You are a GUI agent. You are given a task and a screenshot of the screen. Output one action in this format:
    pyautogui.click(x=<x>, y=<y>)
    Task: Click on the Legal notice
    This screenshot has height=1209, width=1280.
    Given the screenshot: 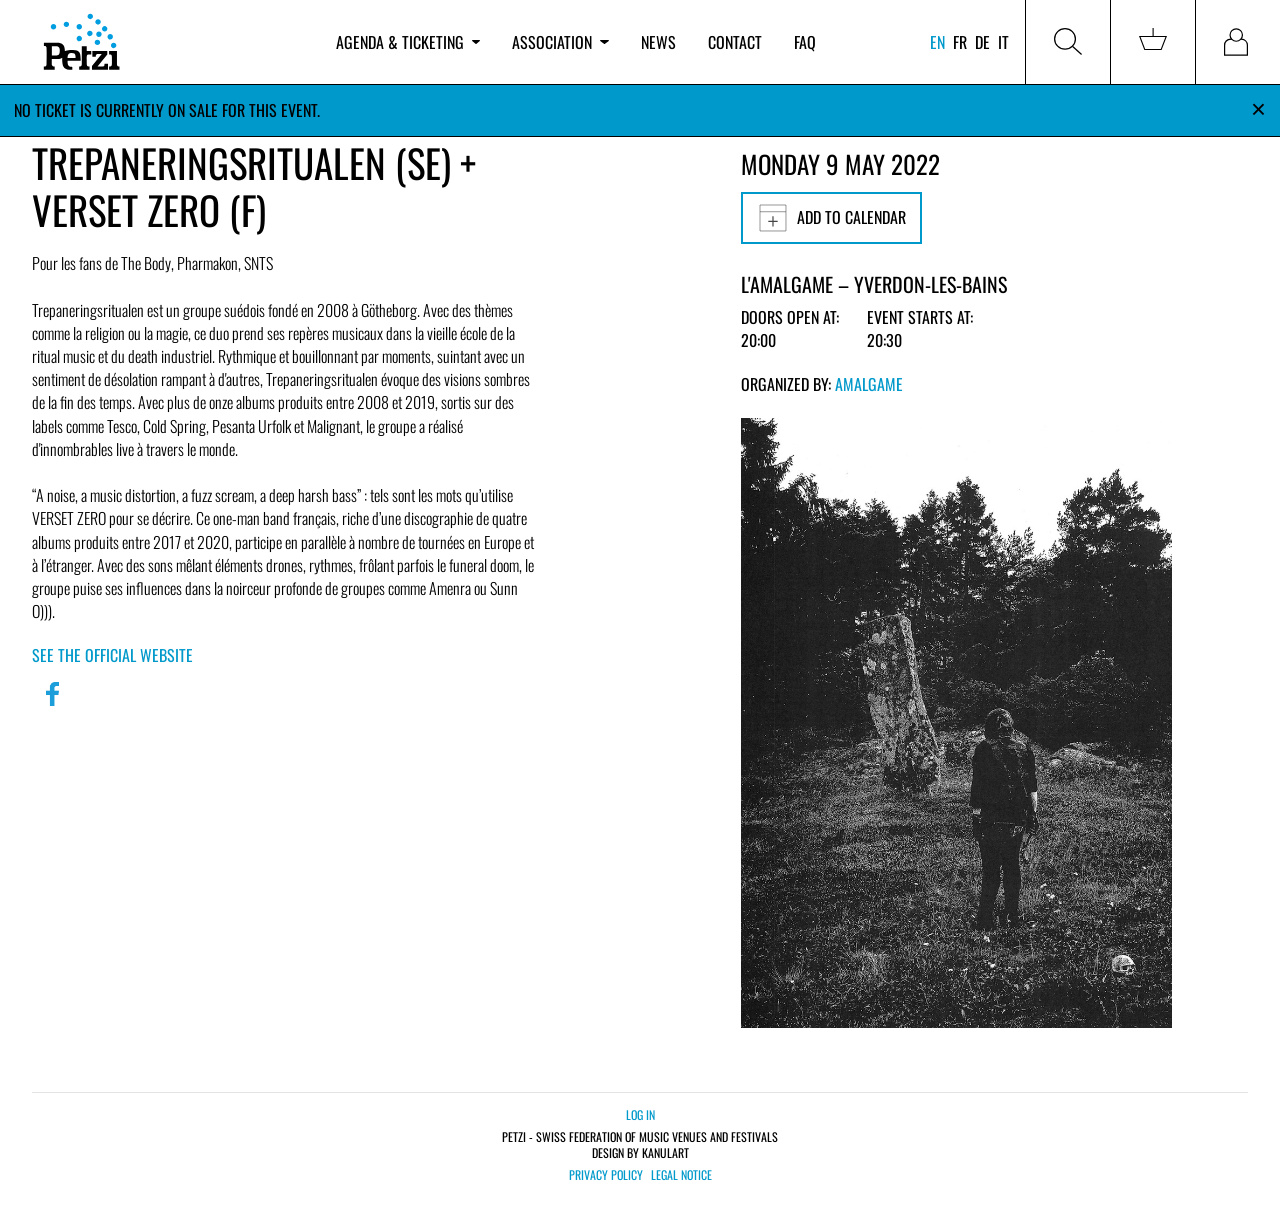 What is the action you would take?
    pyautogui.click(x=681, y=1175)
    